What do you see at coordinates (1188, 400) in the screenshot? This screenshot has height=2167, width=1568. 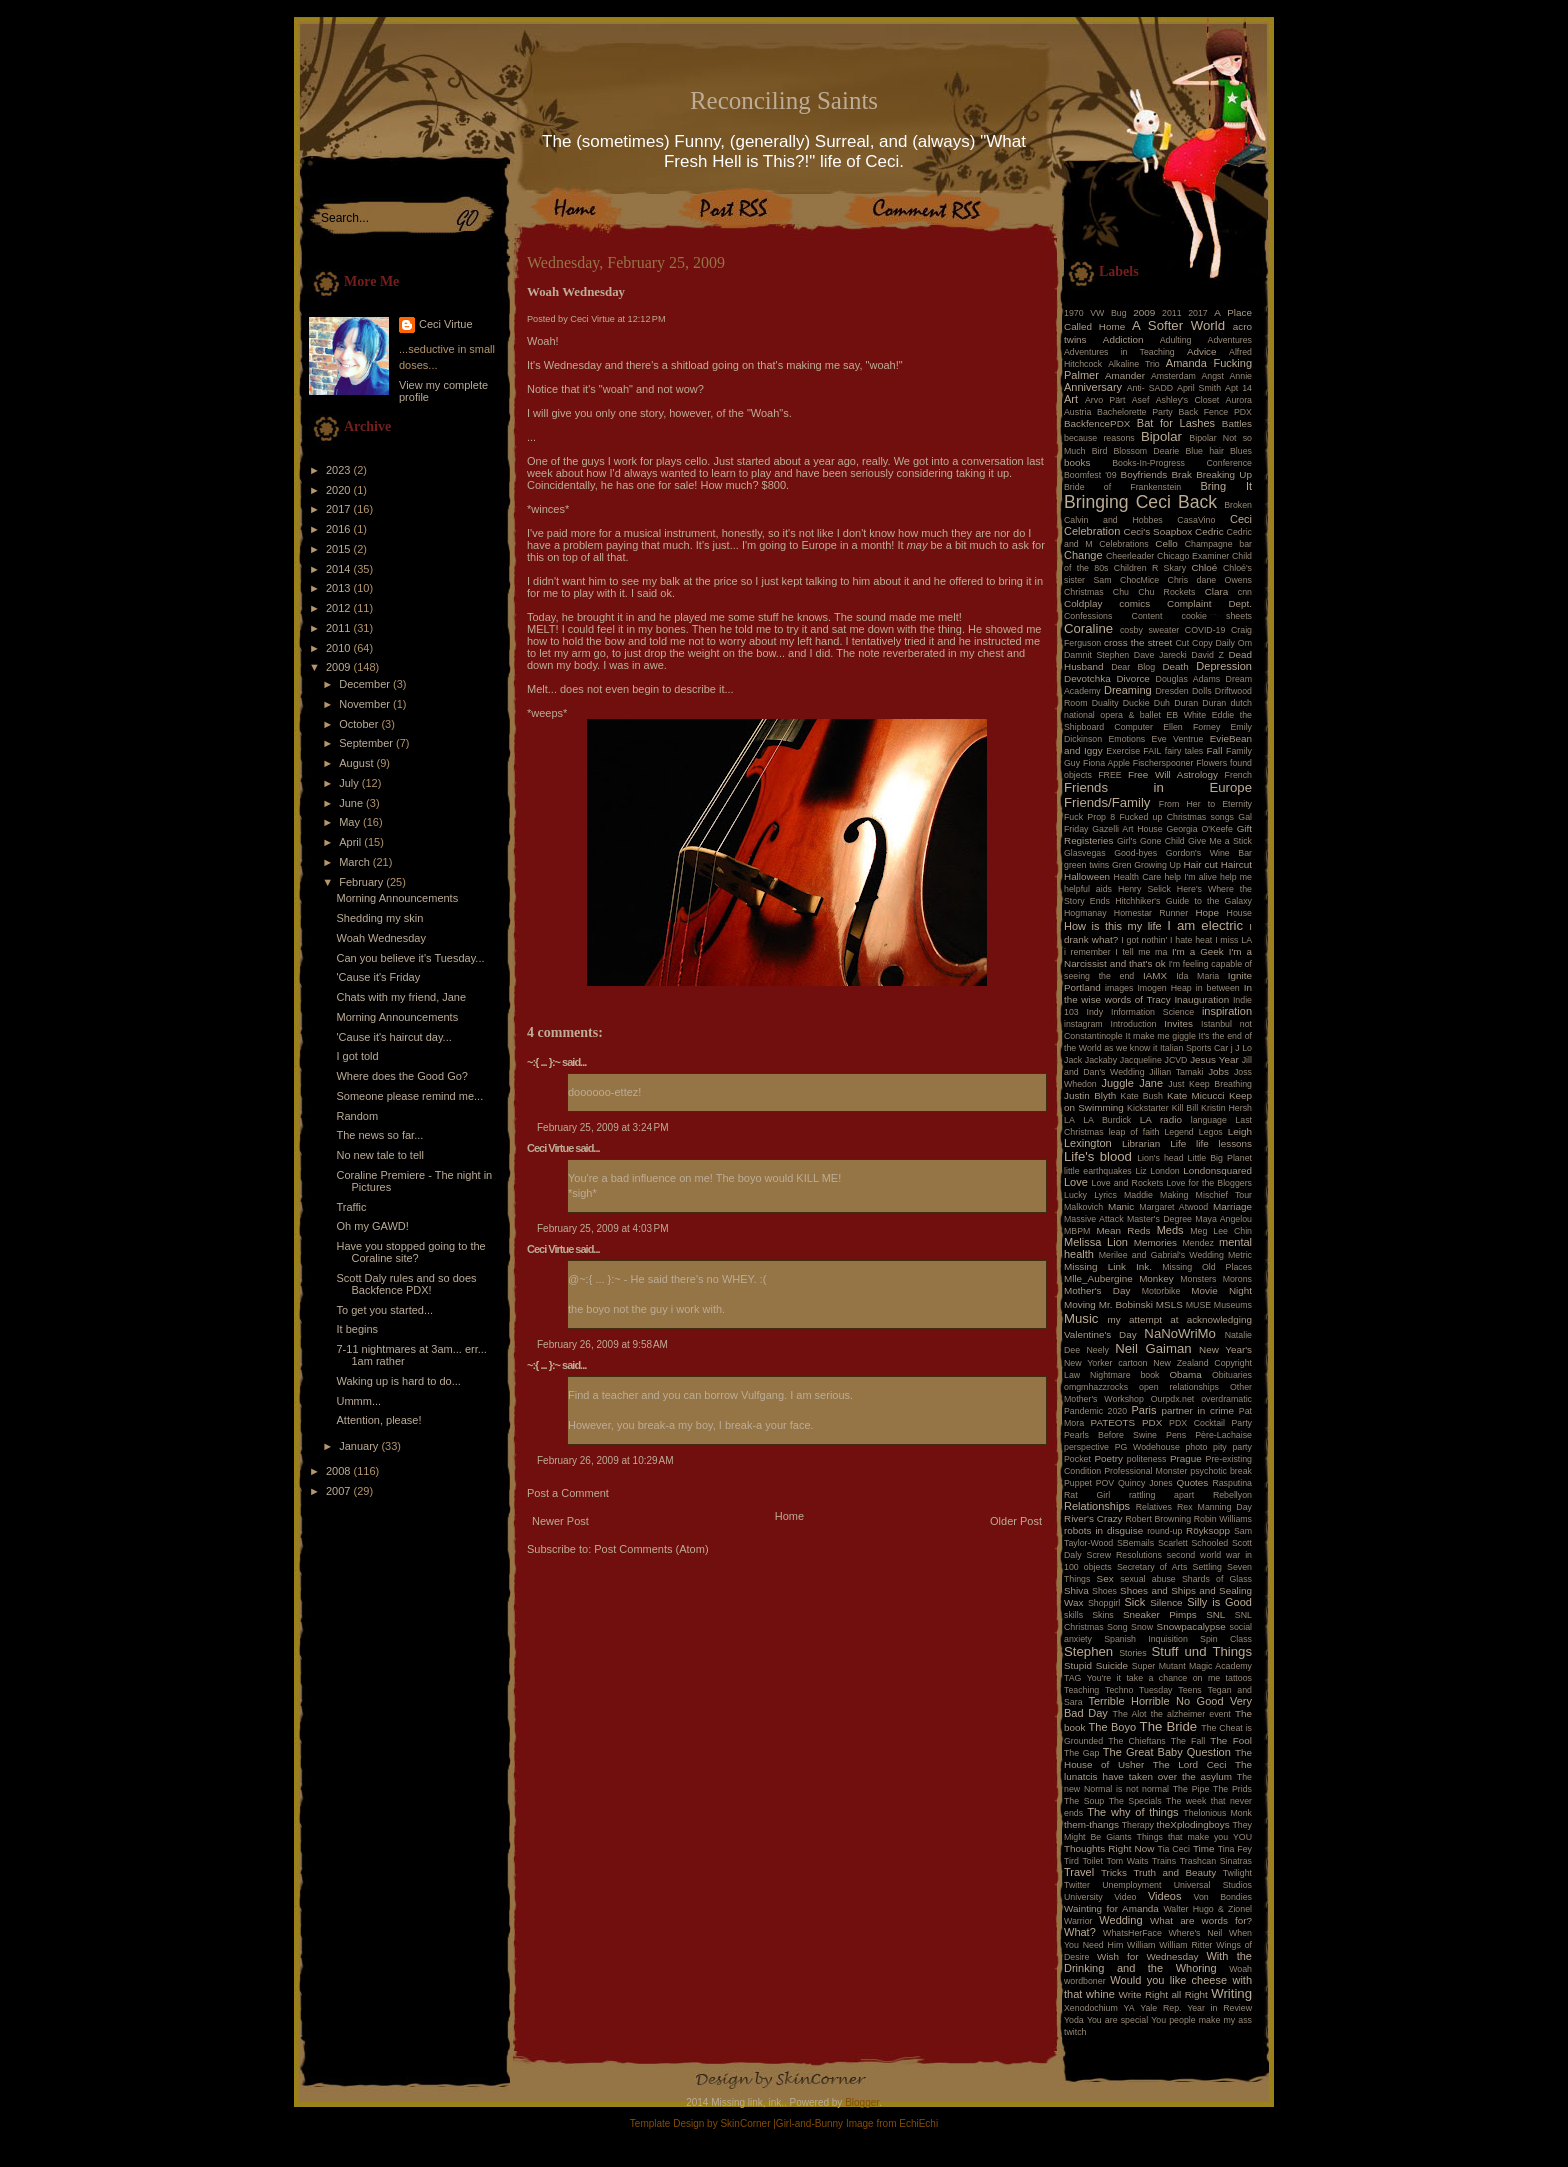 I see `Ashley's Closet` at bounding box center [1188, 400].